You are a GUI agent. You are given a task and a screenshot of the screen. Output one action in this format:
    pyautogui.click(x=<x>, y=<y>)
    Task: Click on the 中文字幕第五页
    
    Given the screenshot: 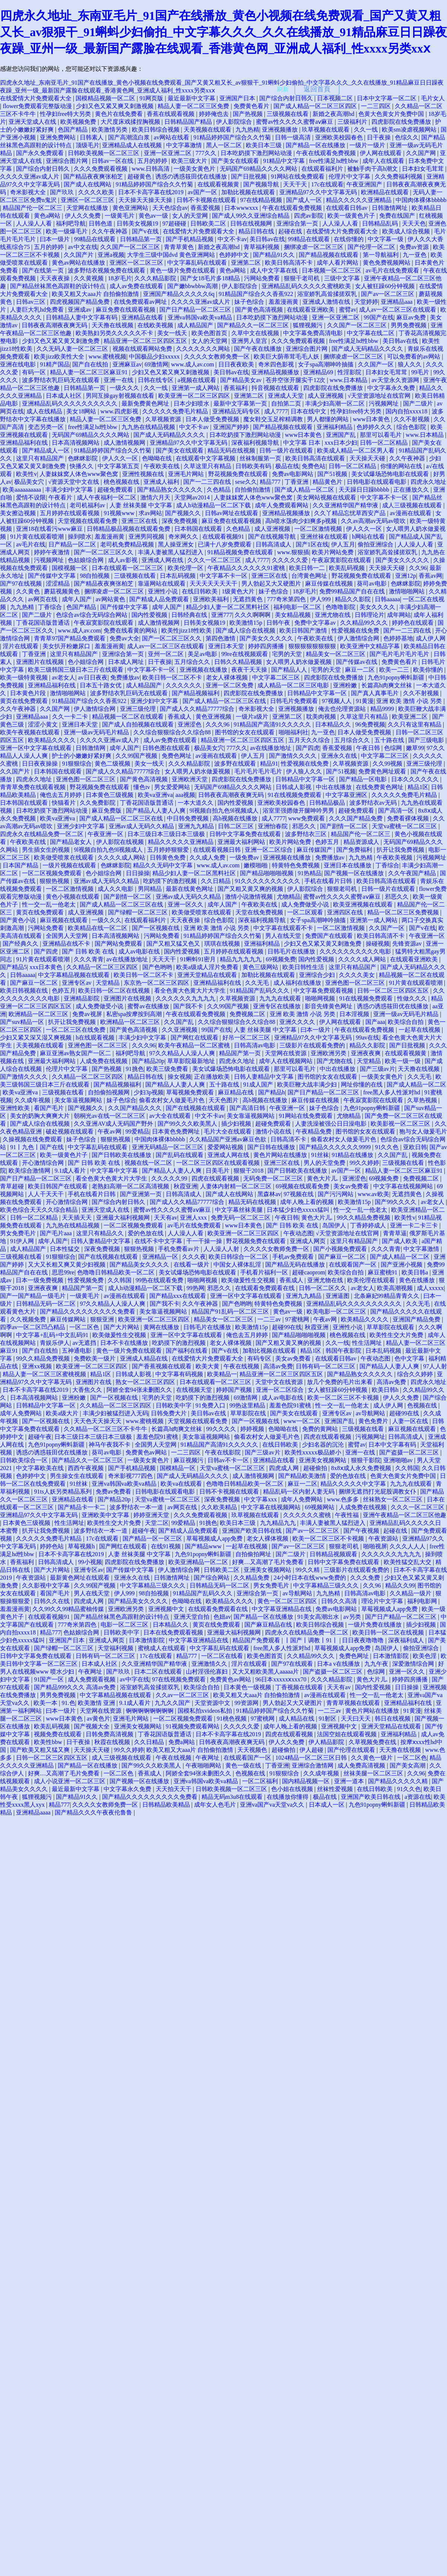 What is the action you would take?
    pyautogui.click(x=119, y=466)
    